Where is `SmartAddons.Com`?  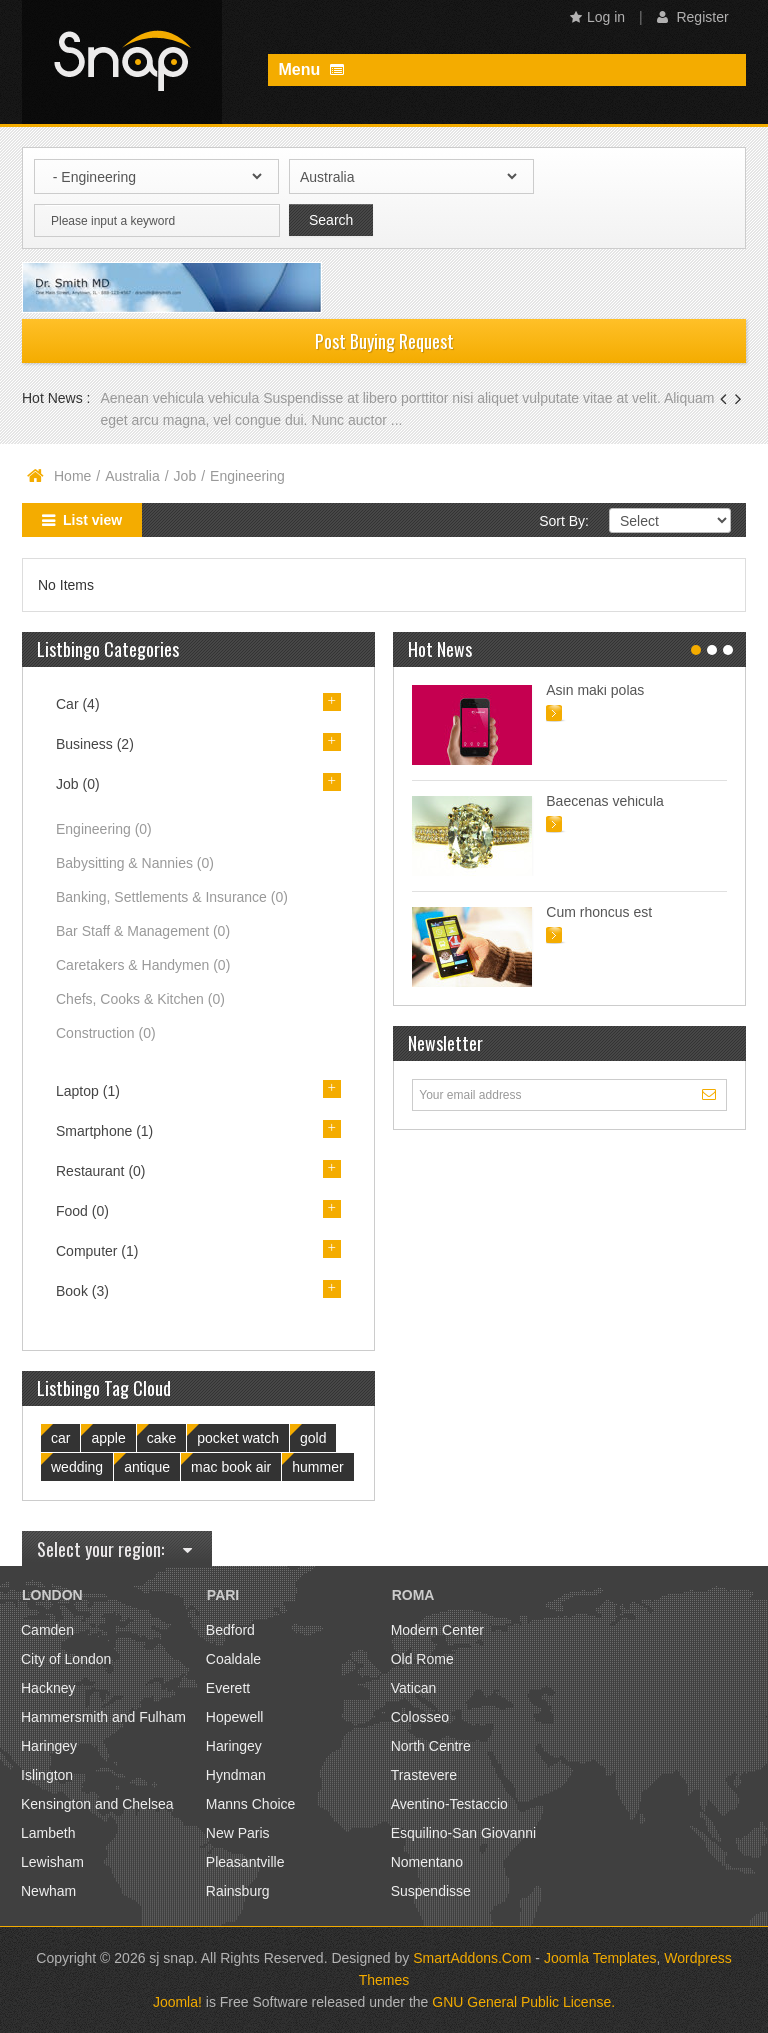
SmartAddons.Com is located at coordinates (472, 1958).